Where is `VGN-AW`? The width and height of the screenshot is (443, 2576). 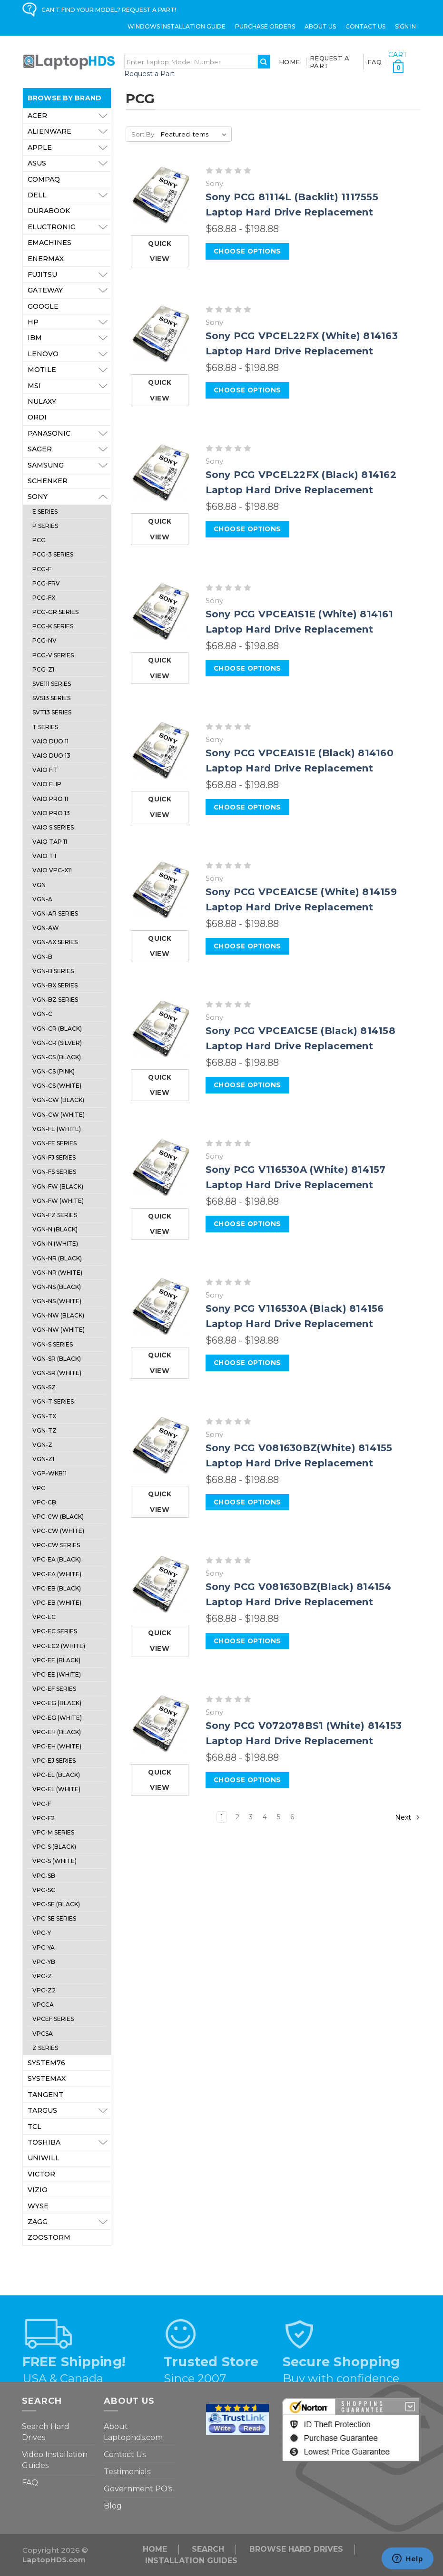
VGN-AW is located at coordinates (45, 927).